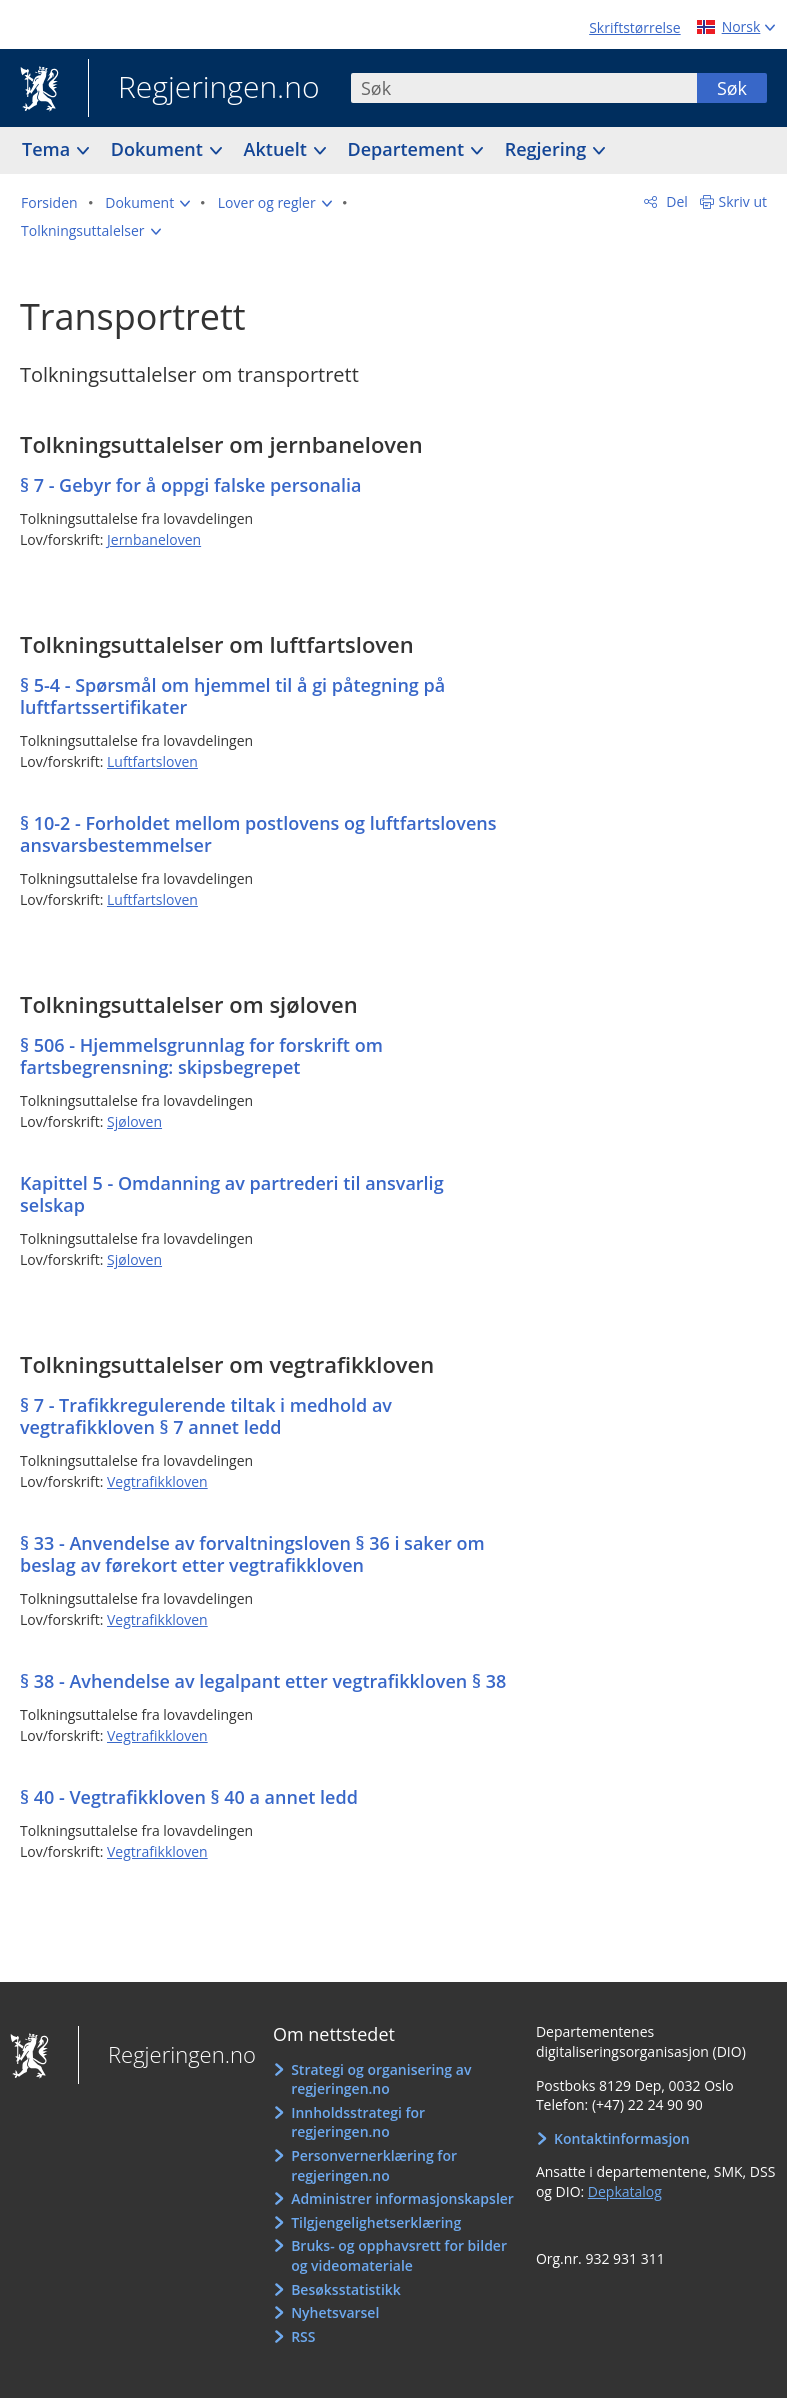  Describe the element at coordinates (303, 2336) in the screenshot. I see `RSS` at that location.